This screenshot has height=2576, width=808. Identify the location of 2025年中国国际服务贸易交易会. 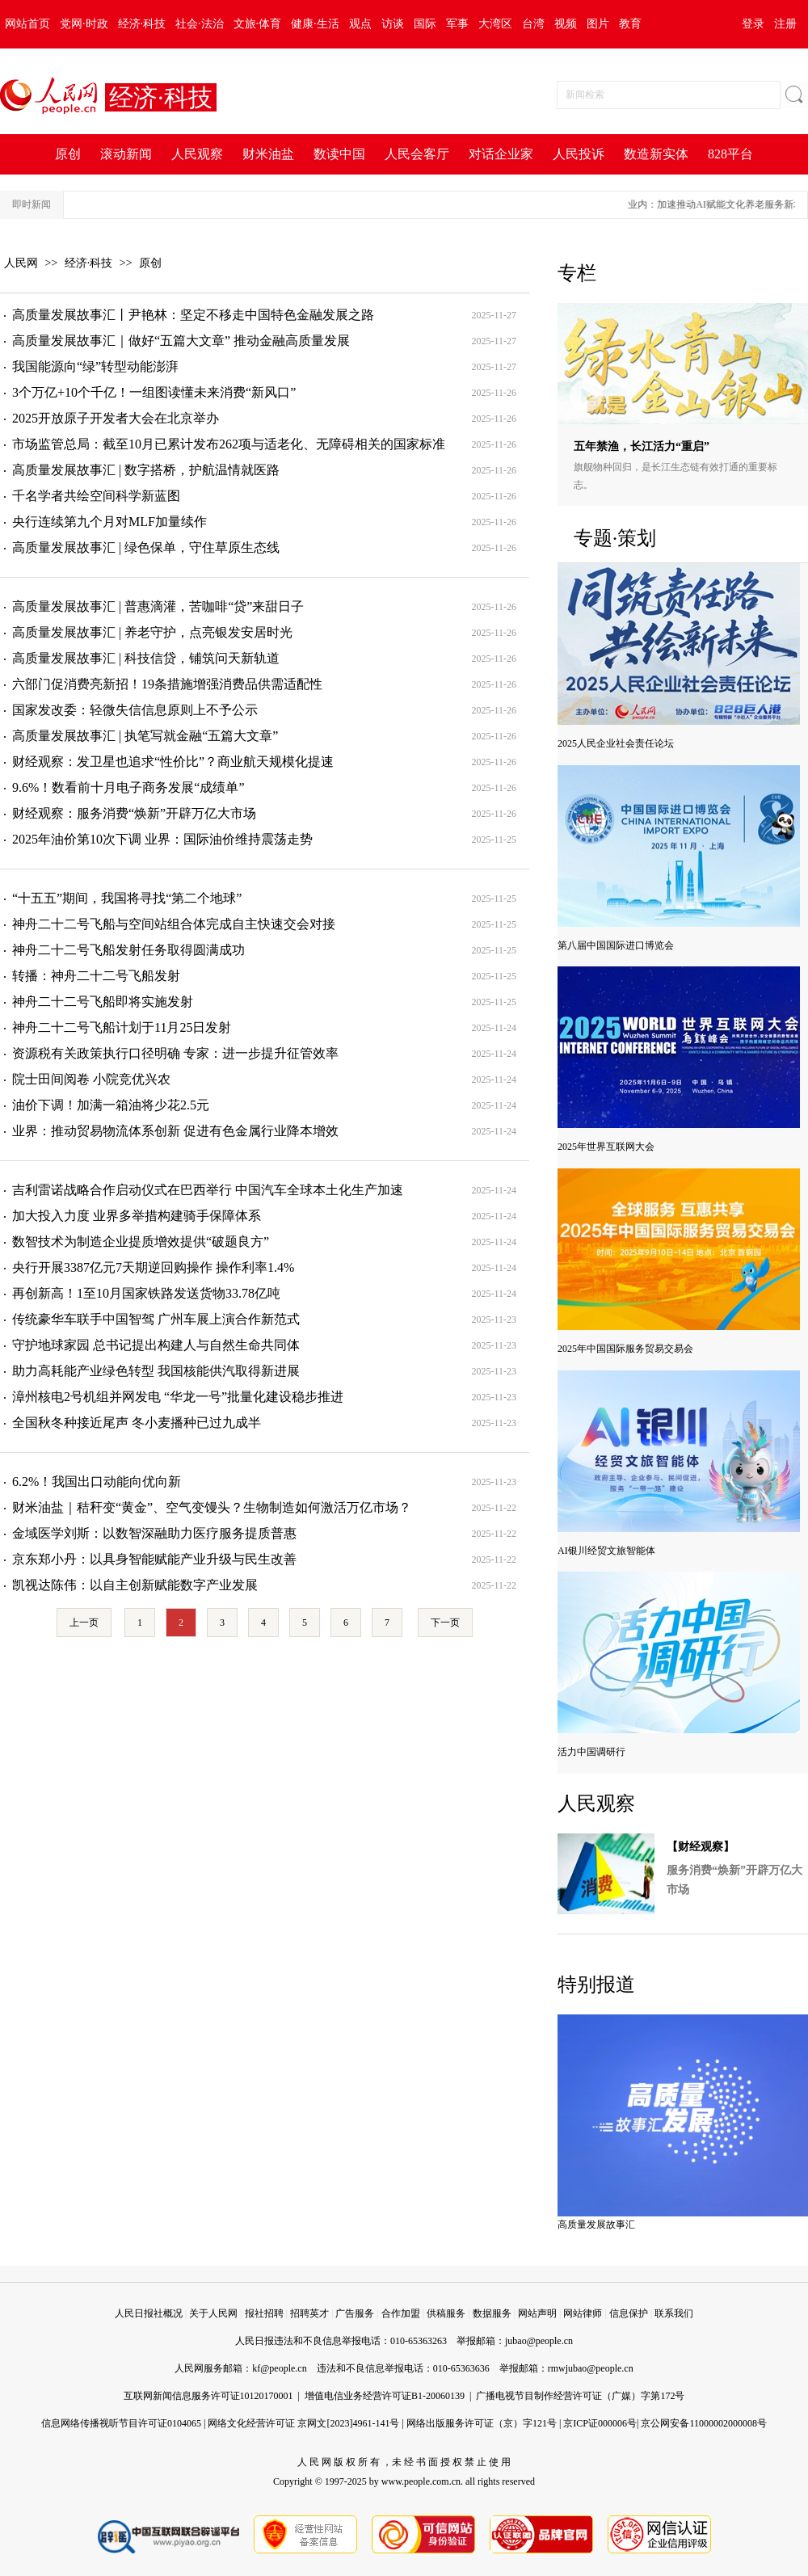
(625, 1348).